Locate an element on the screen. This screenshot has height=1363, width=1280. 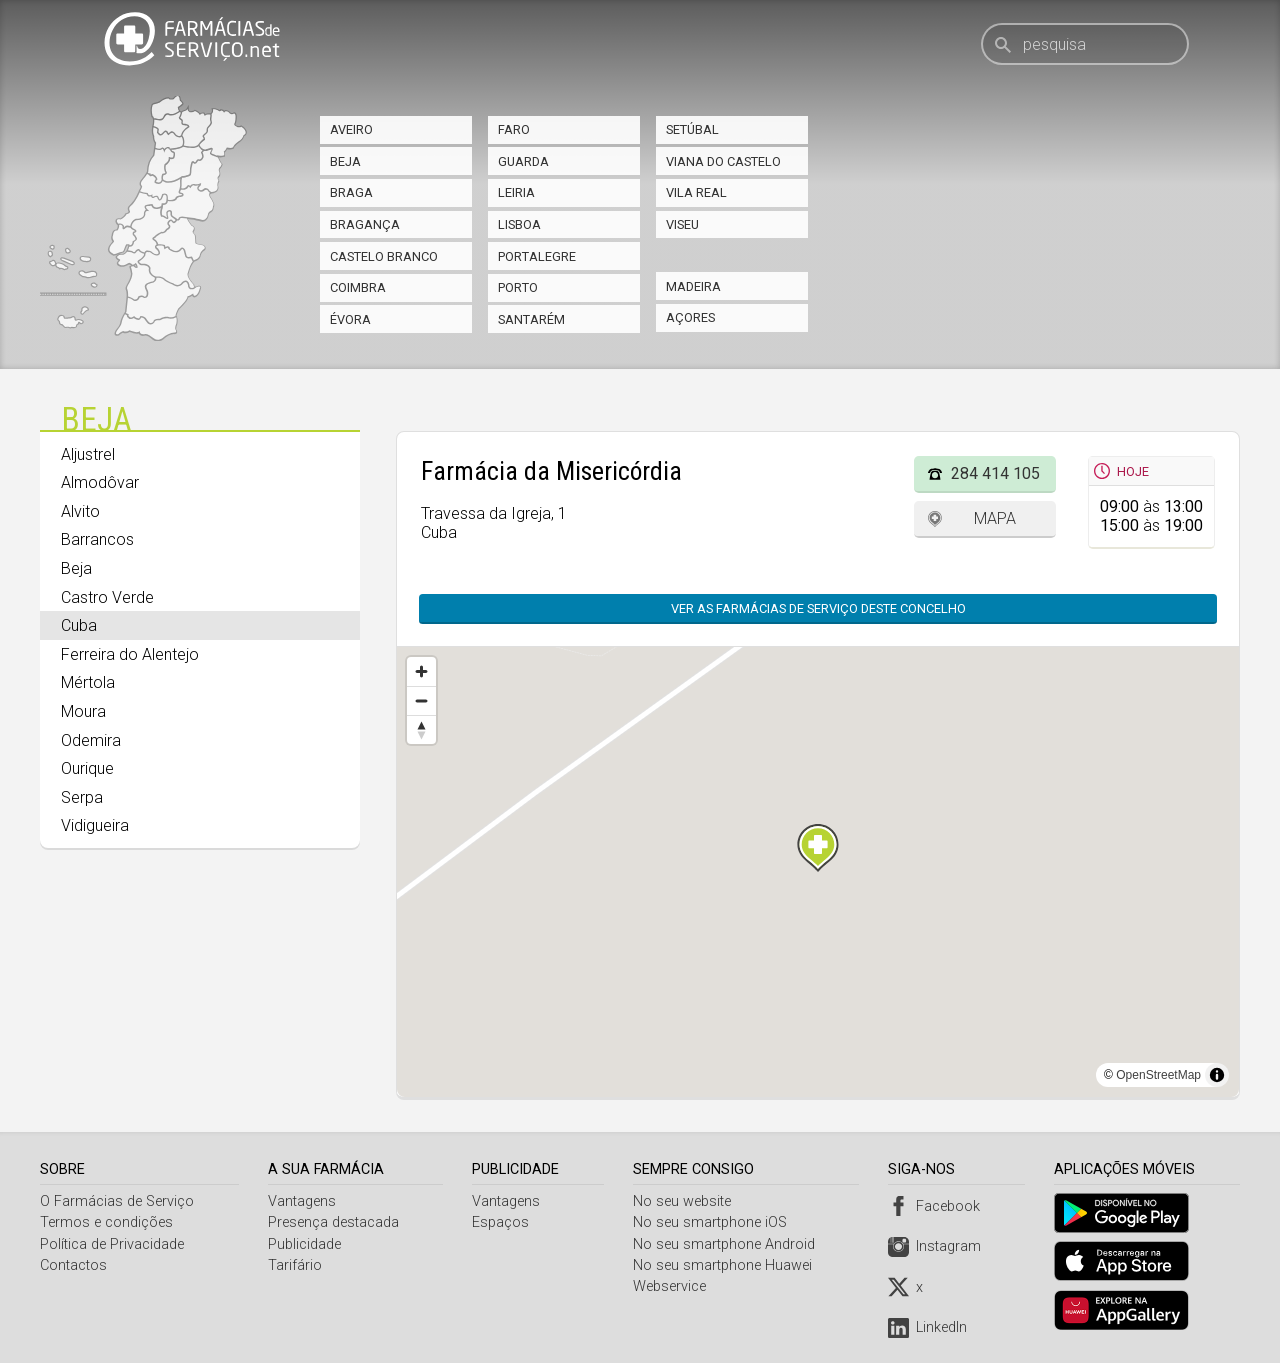
Vidigueira is located at coordinates (95, 825).